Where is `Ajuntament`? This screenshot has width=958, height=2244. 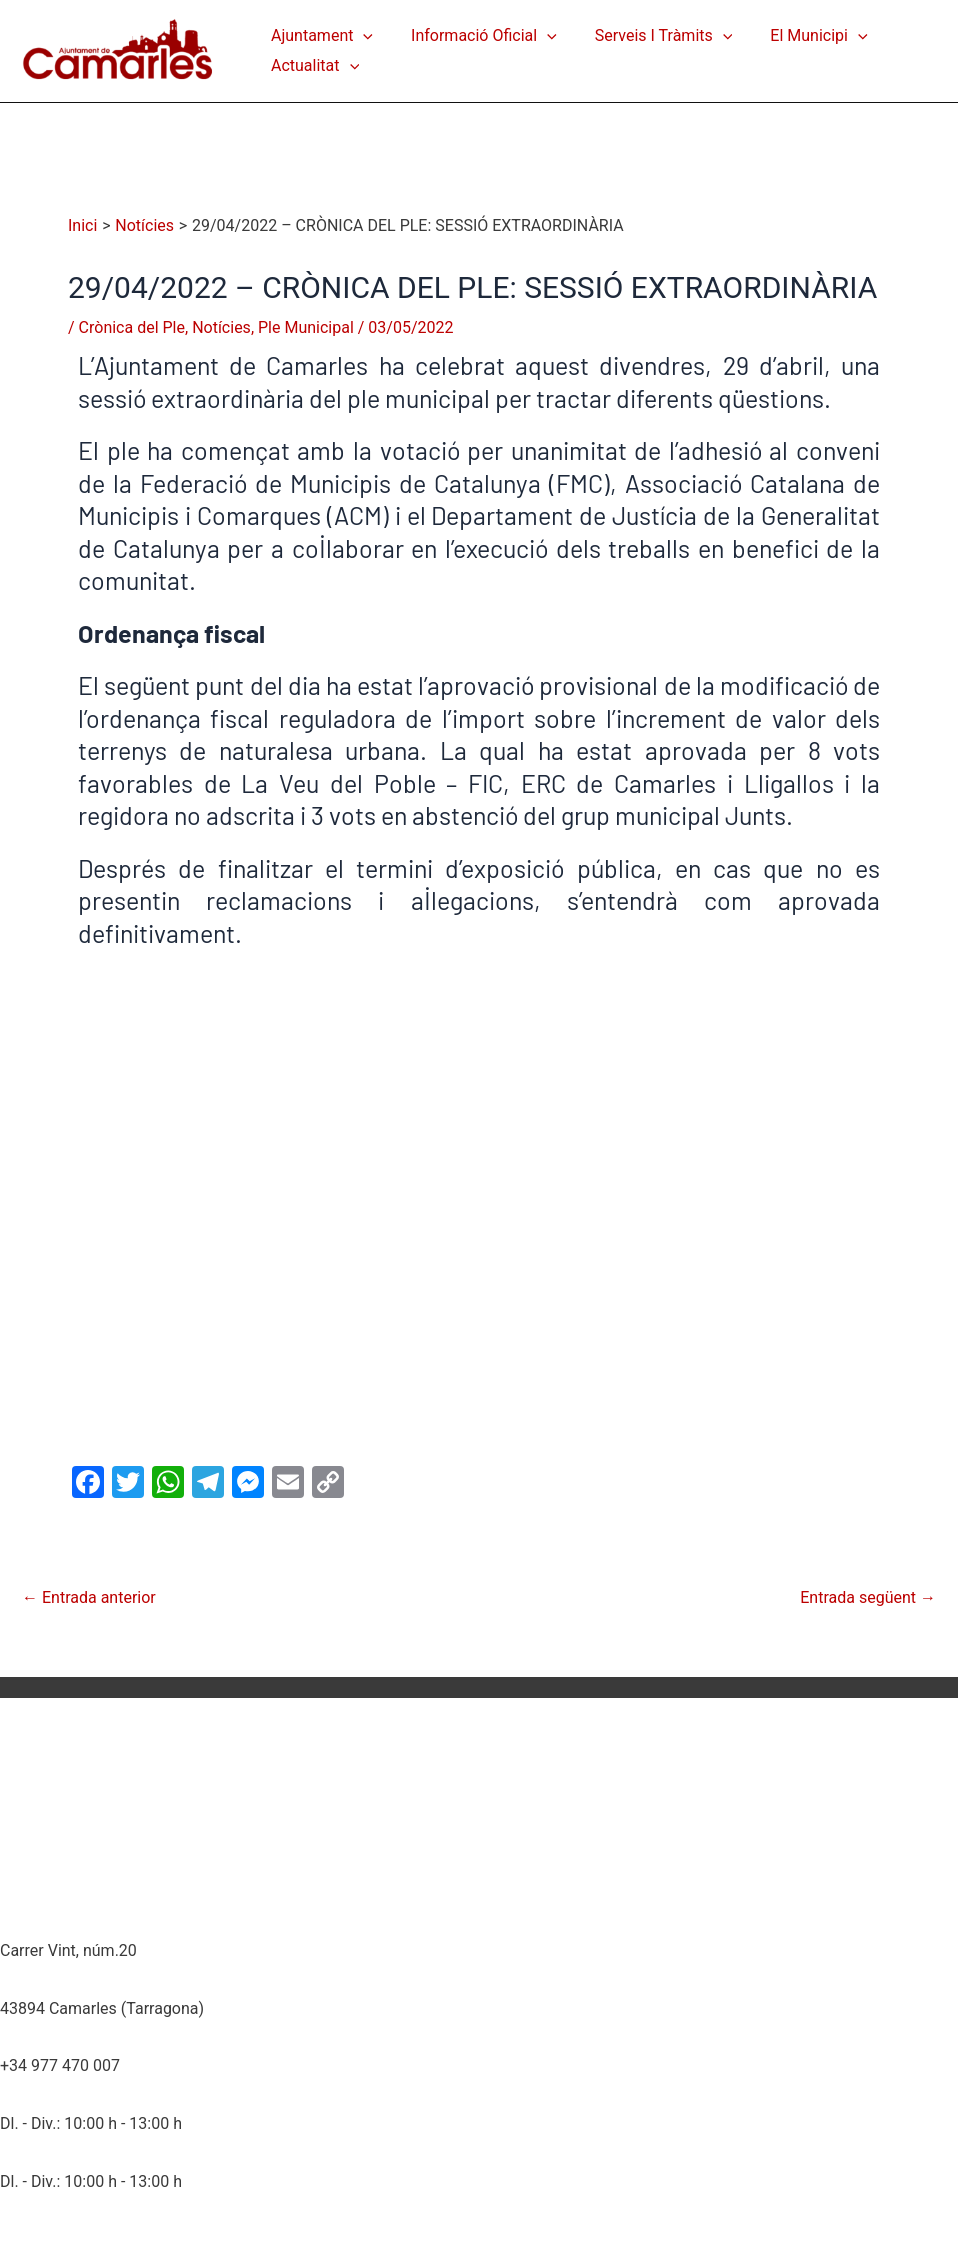
Ajuntament is located at coordinates (319, 36).